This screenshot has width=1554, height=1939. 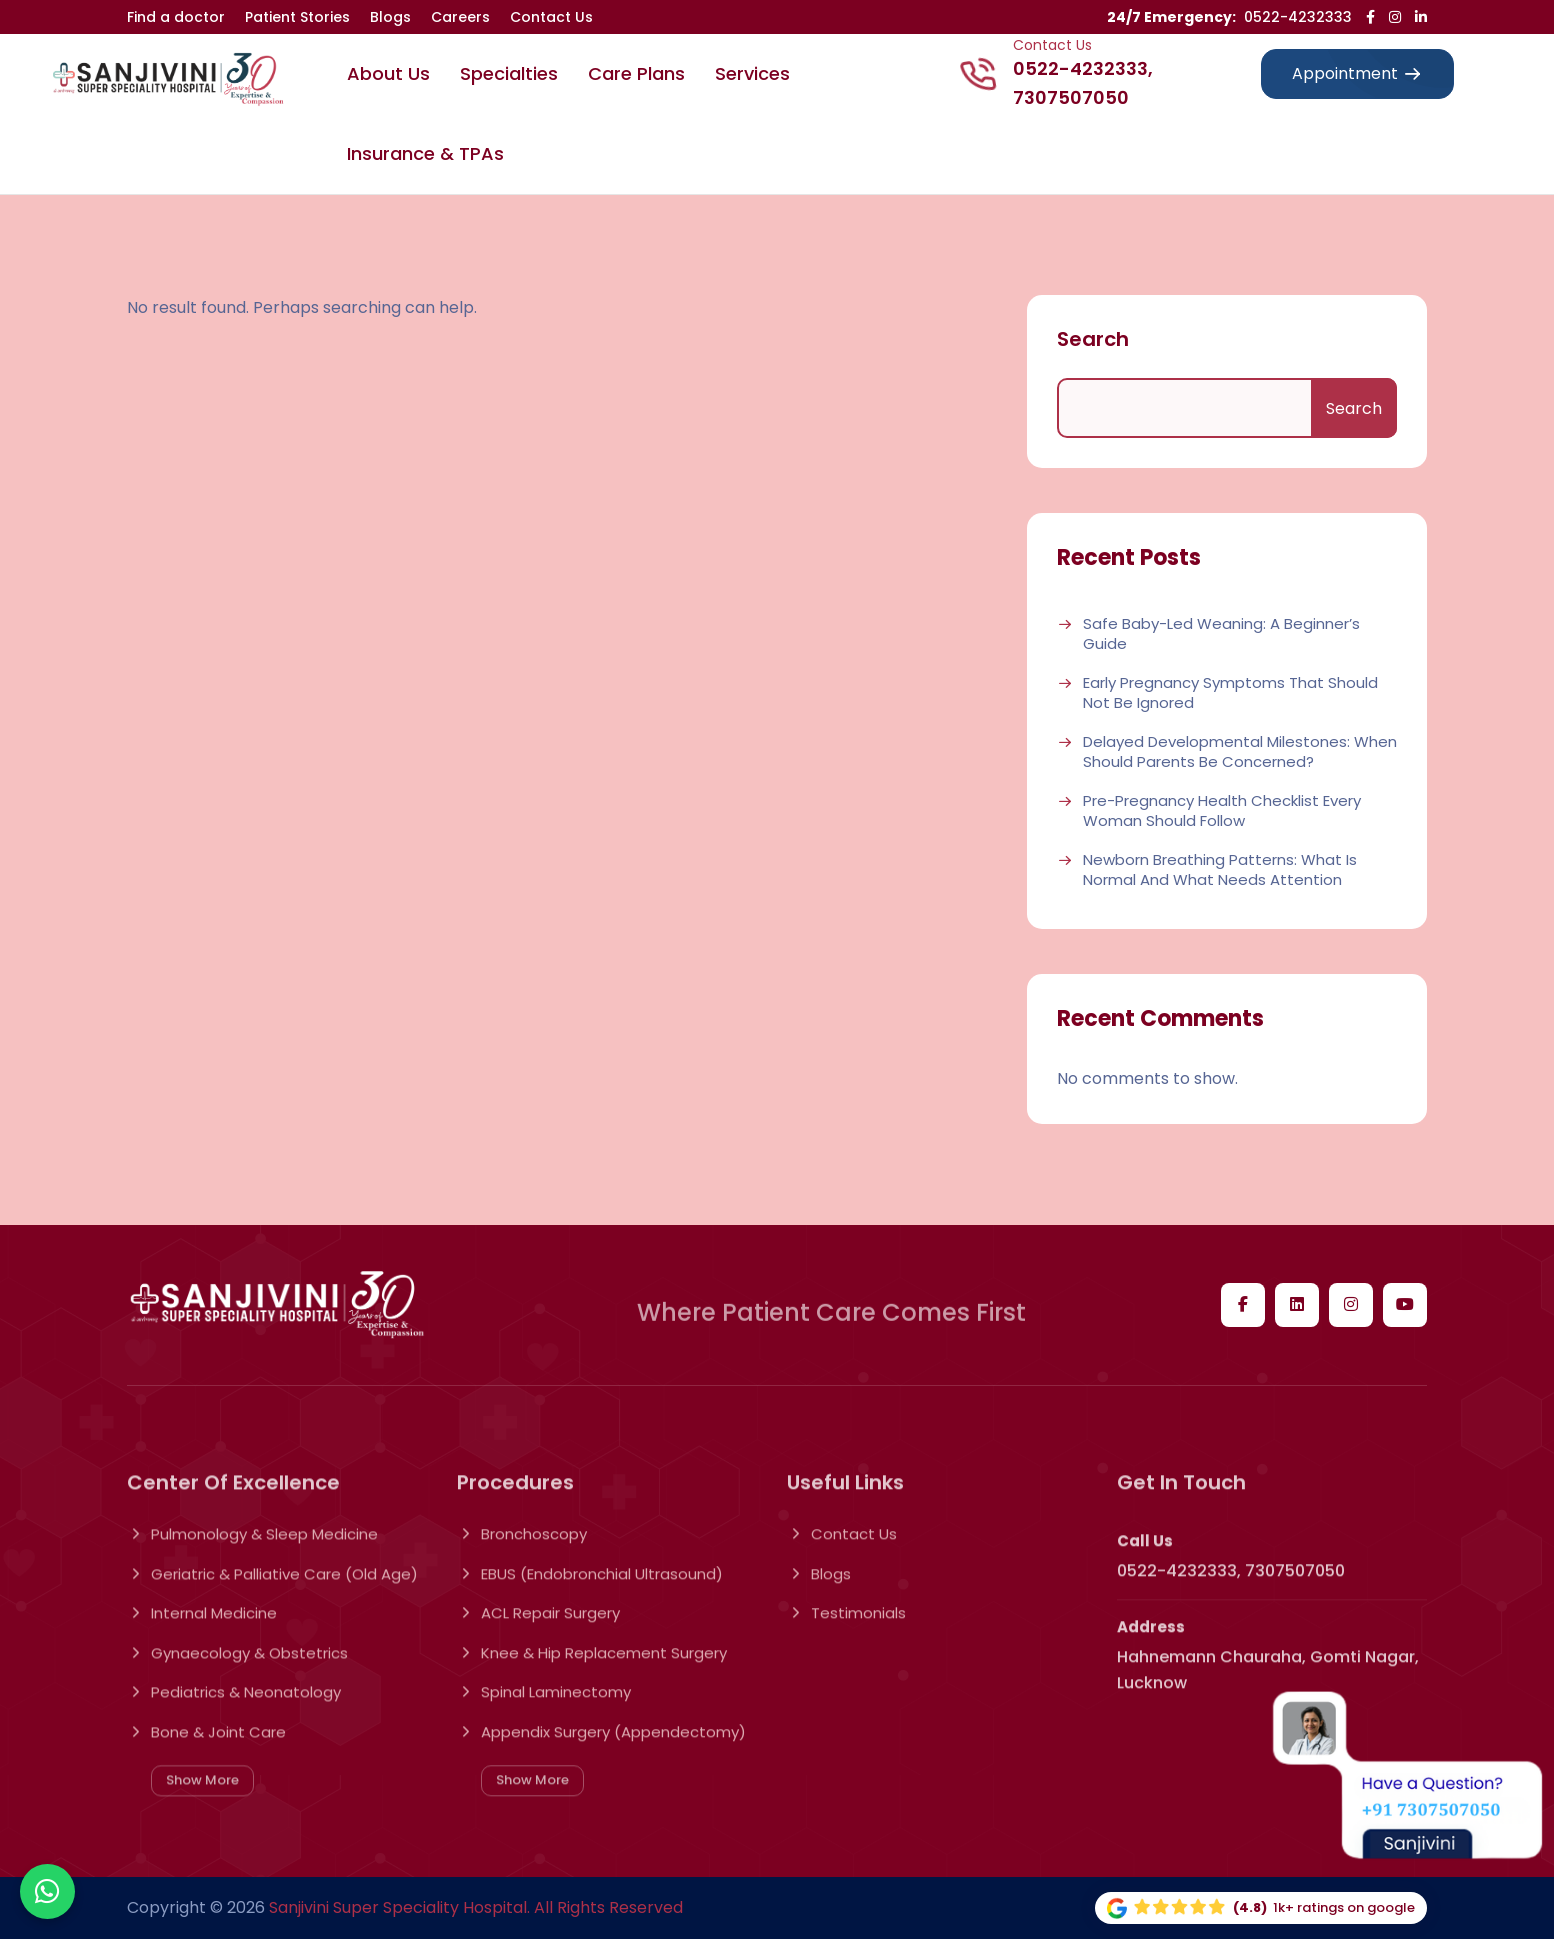 I want to click on Sanjivini Super Speciality Hospital. All Rights Reserved, so click(x=476, y=1907).